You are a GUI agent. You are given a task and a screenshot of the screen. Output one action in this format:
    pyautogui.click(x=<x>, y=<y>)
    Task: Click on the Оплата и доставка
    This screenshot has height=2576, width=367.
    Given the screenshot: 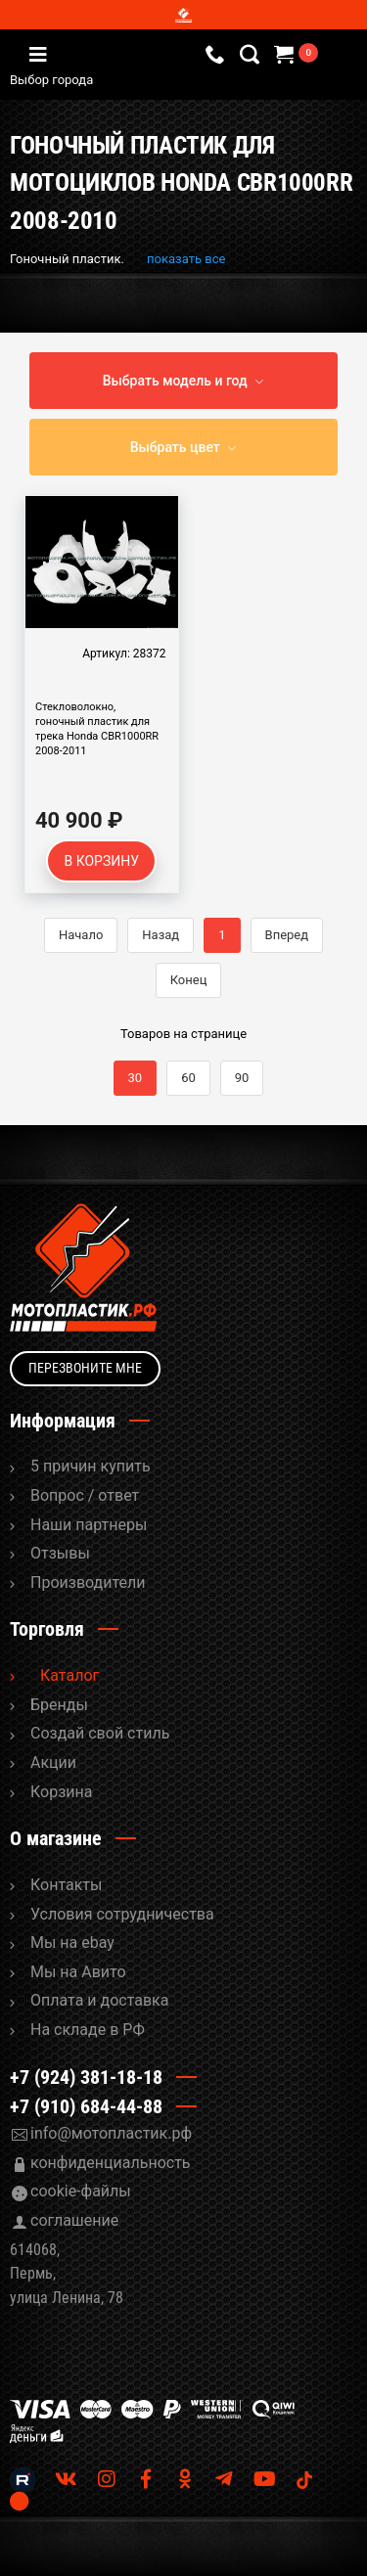 What is the action you would take?
    pyautogui.click(x=99, y=2000)
    